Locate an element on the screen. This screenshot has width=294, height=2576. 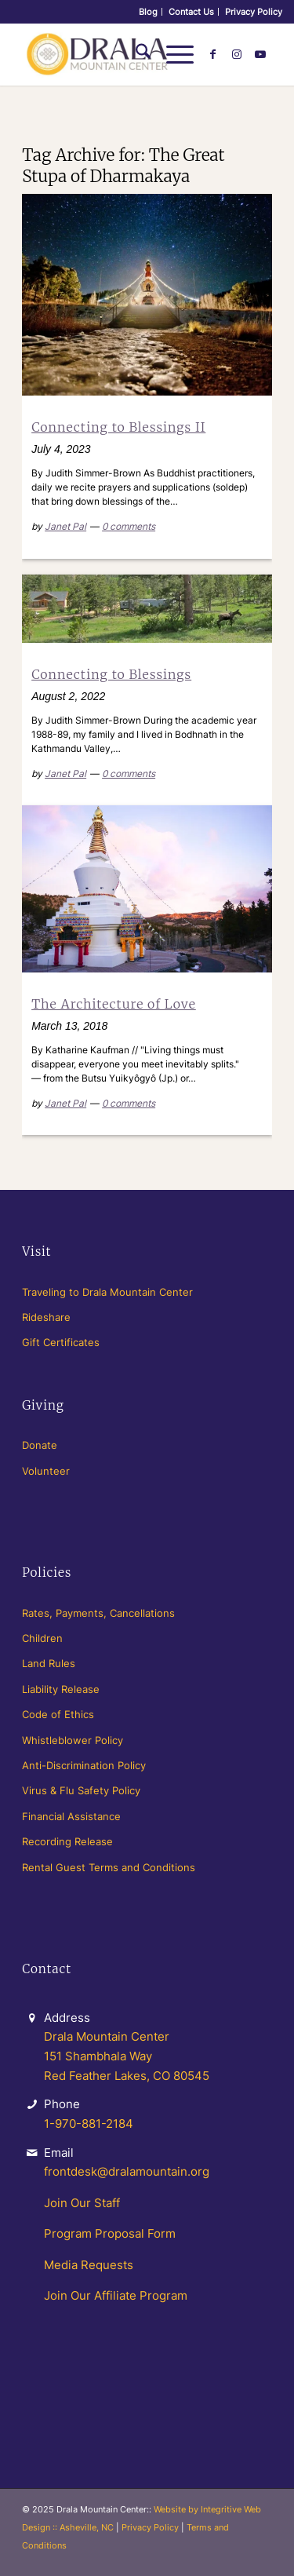
Gift Certificates is located at coordinates (61, 1342).